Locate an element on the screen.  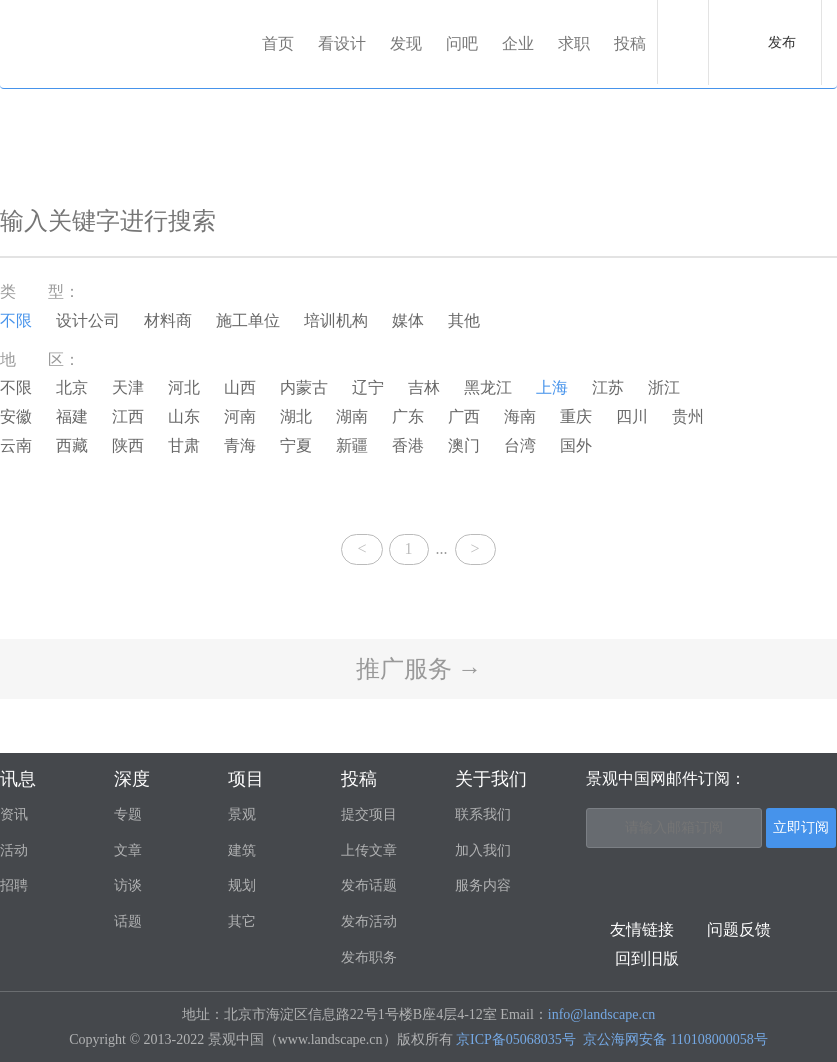
湖南 is located at coordinates (352, 416).